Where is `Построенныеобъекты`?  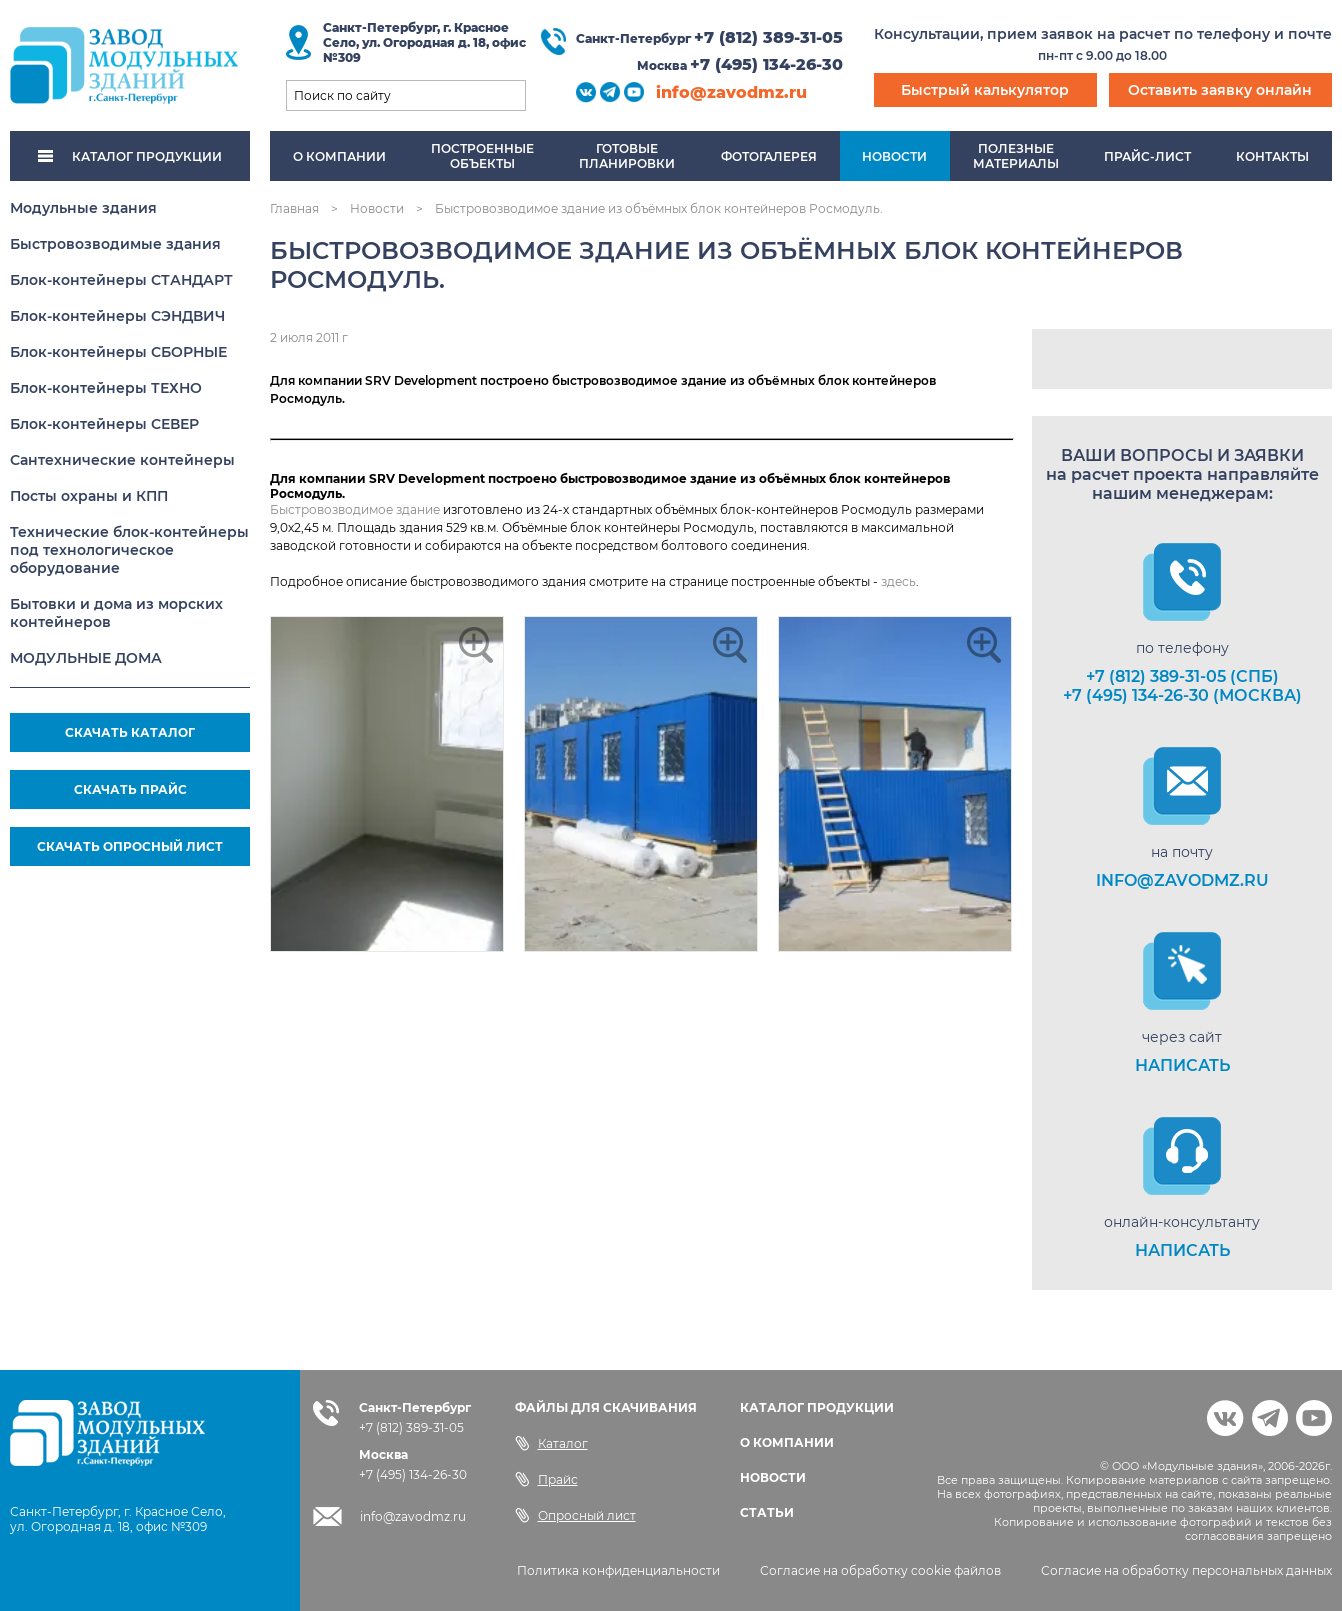 Построенныеобъекты is located at coordinates (482, 156).